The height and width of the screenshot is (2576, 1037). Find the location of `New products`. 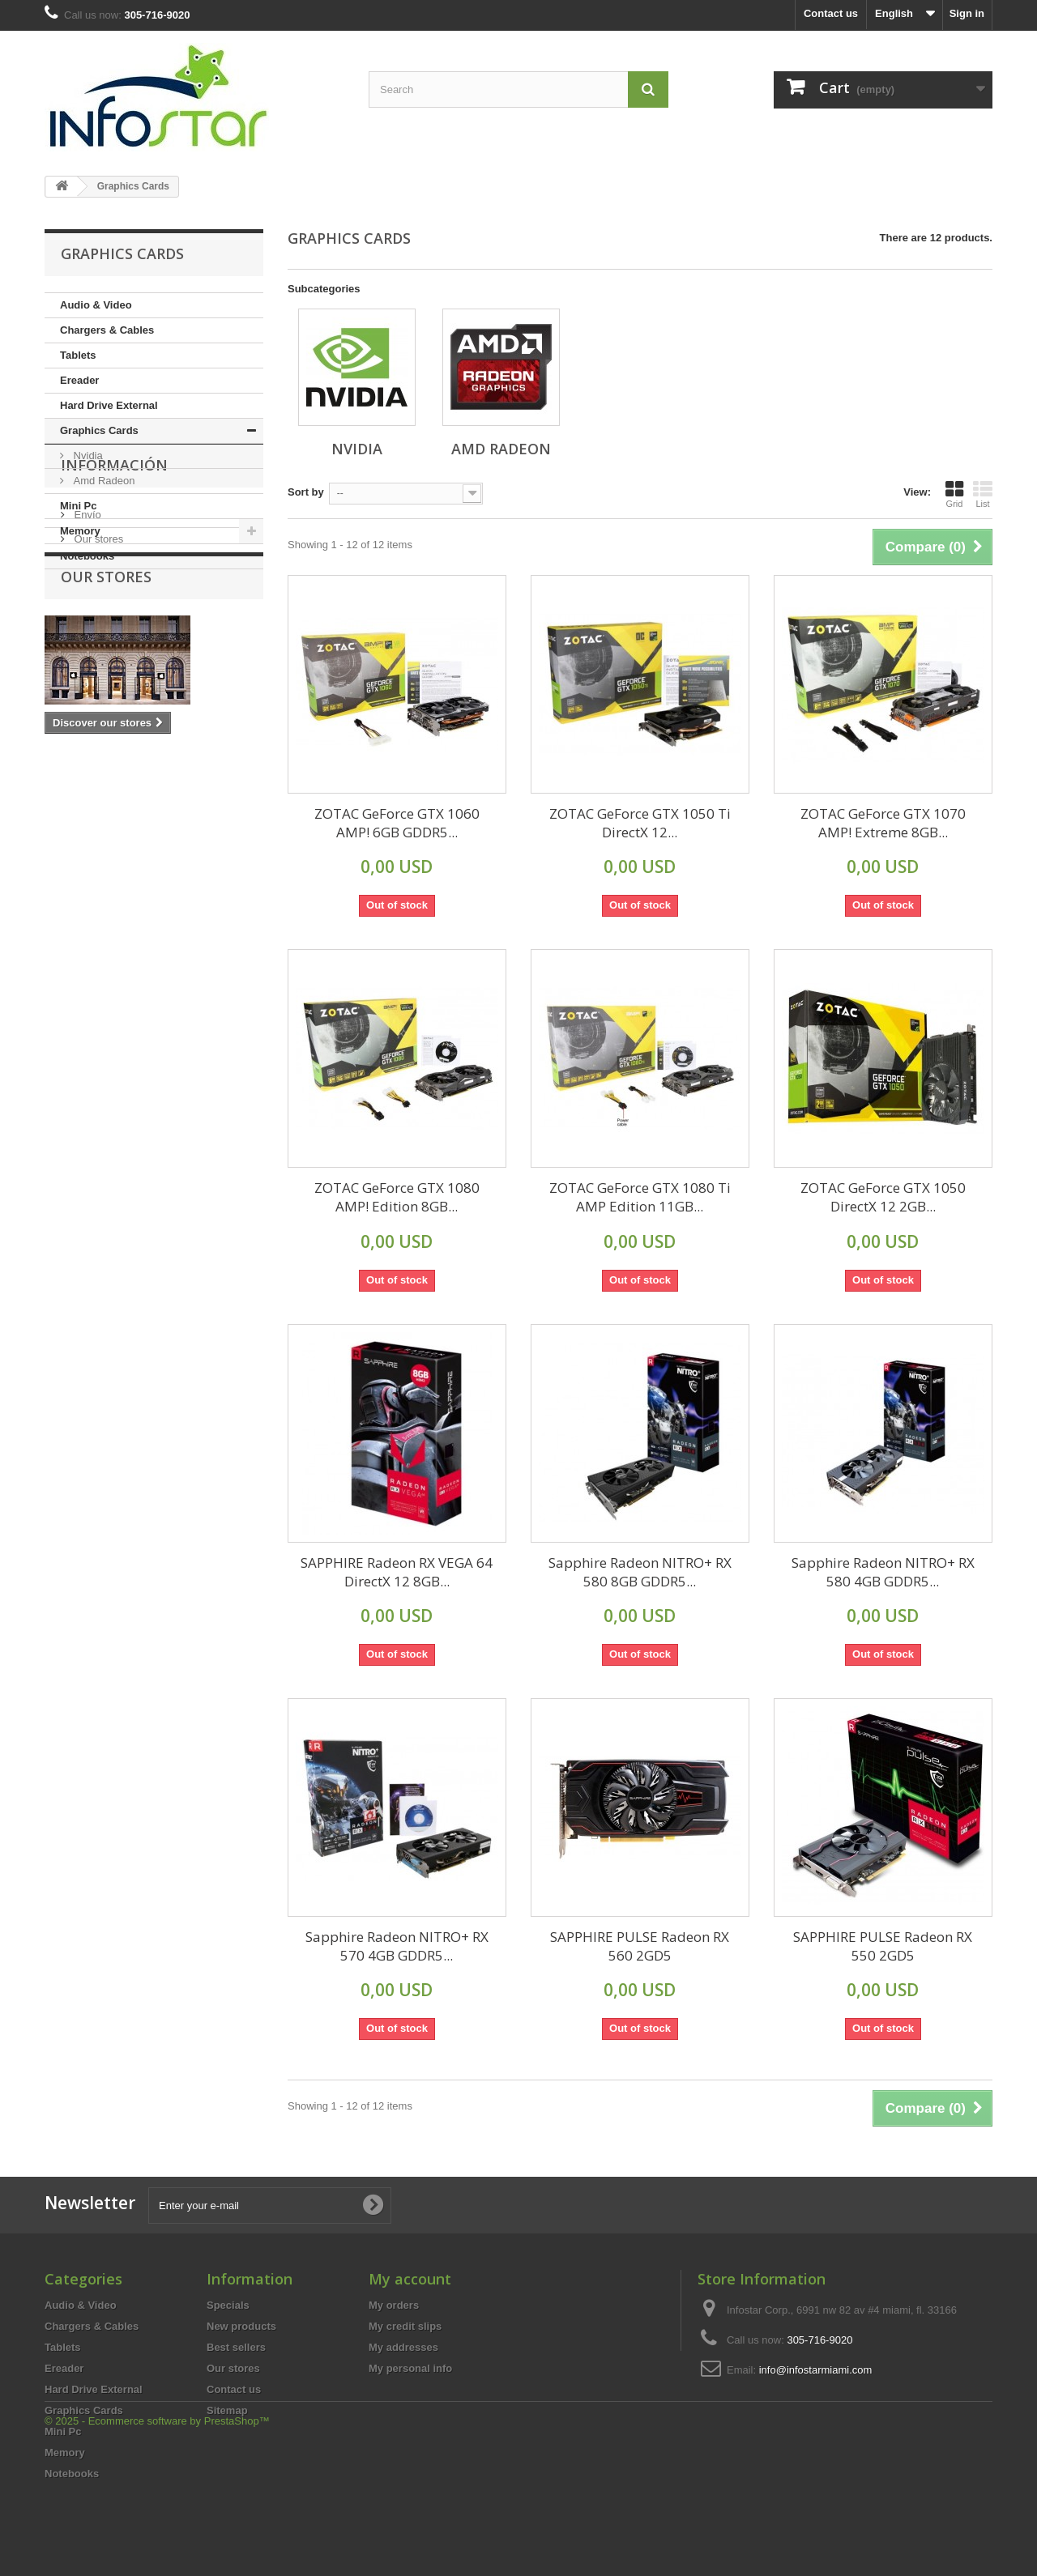

New products is located at coordinates (241, 2326).